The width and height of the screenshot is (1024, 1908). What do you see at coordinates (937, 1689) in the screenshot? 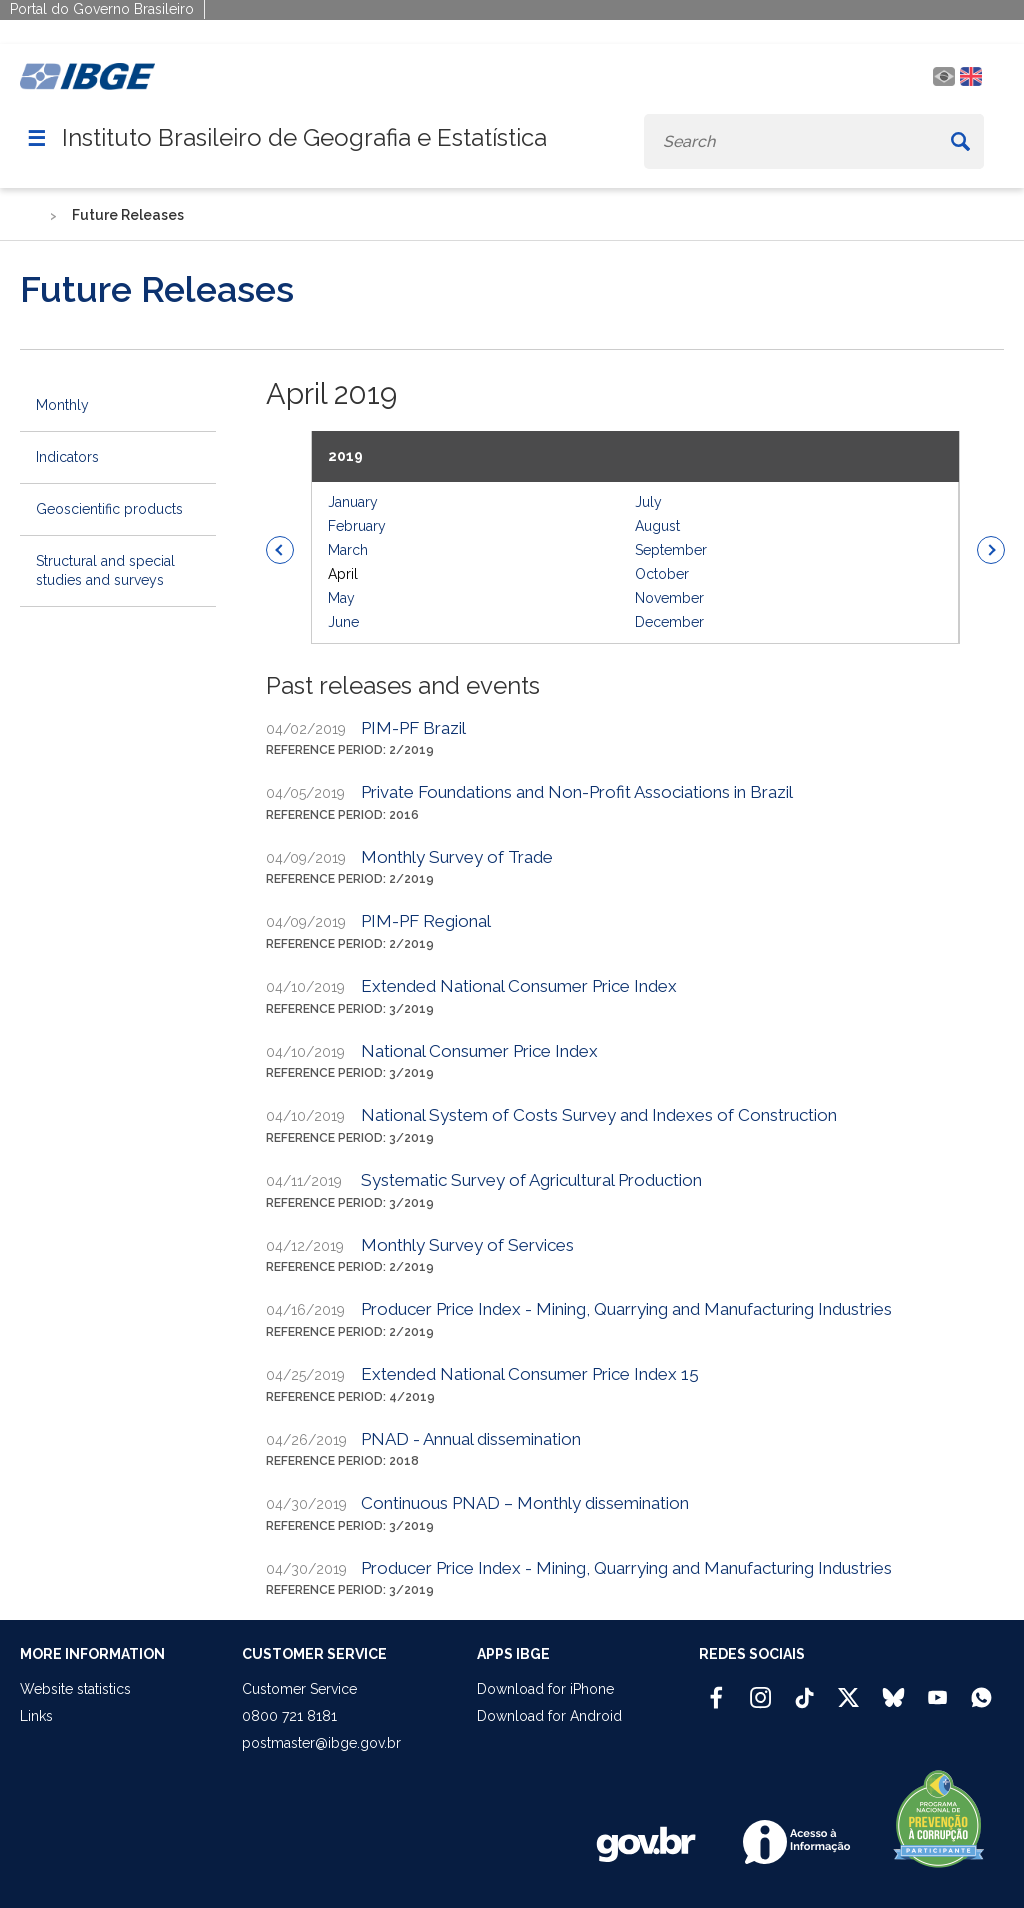
I see `[Youtube IBGE Oficial]` at bounding box center [937, 1689].